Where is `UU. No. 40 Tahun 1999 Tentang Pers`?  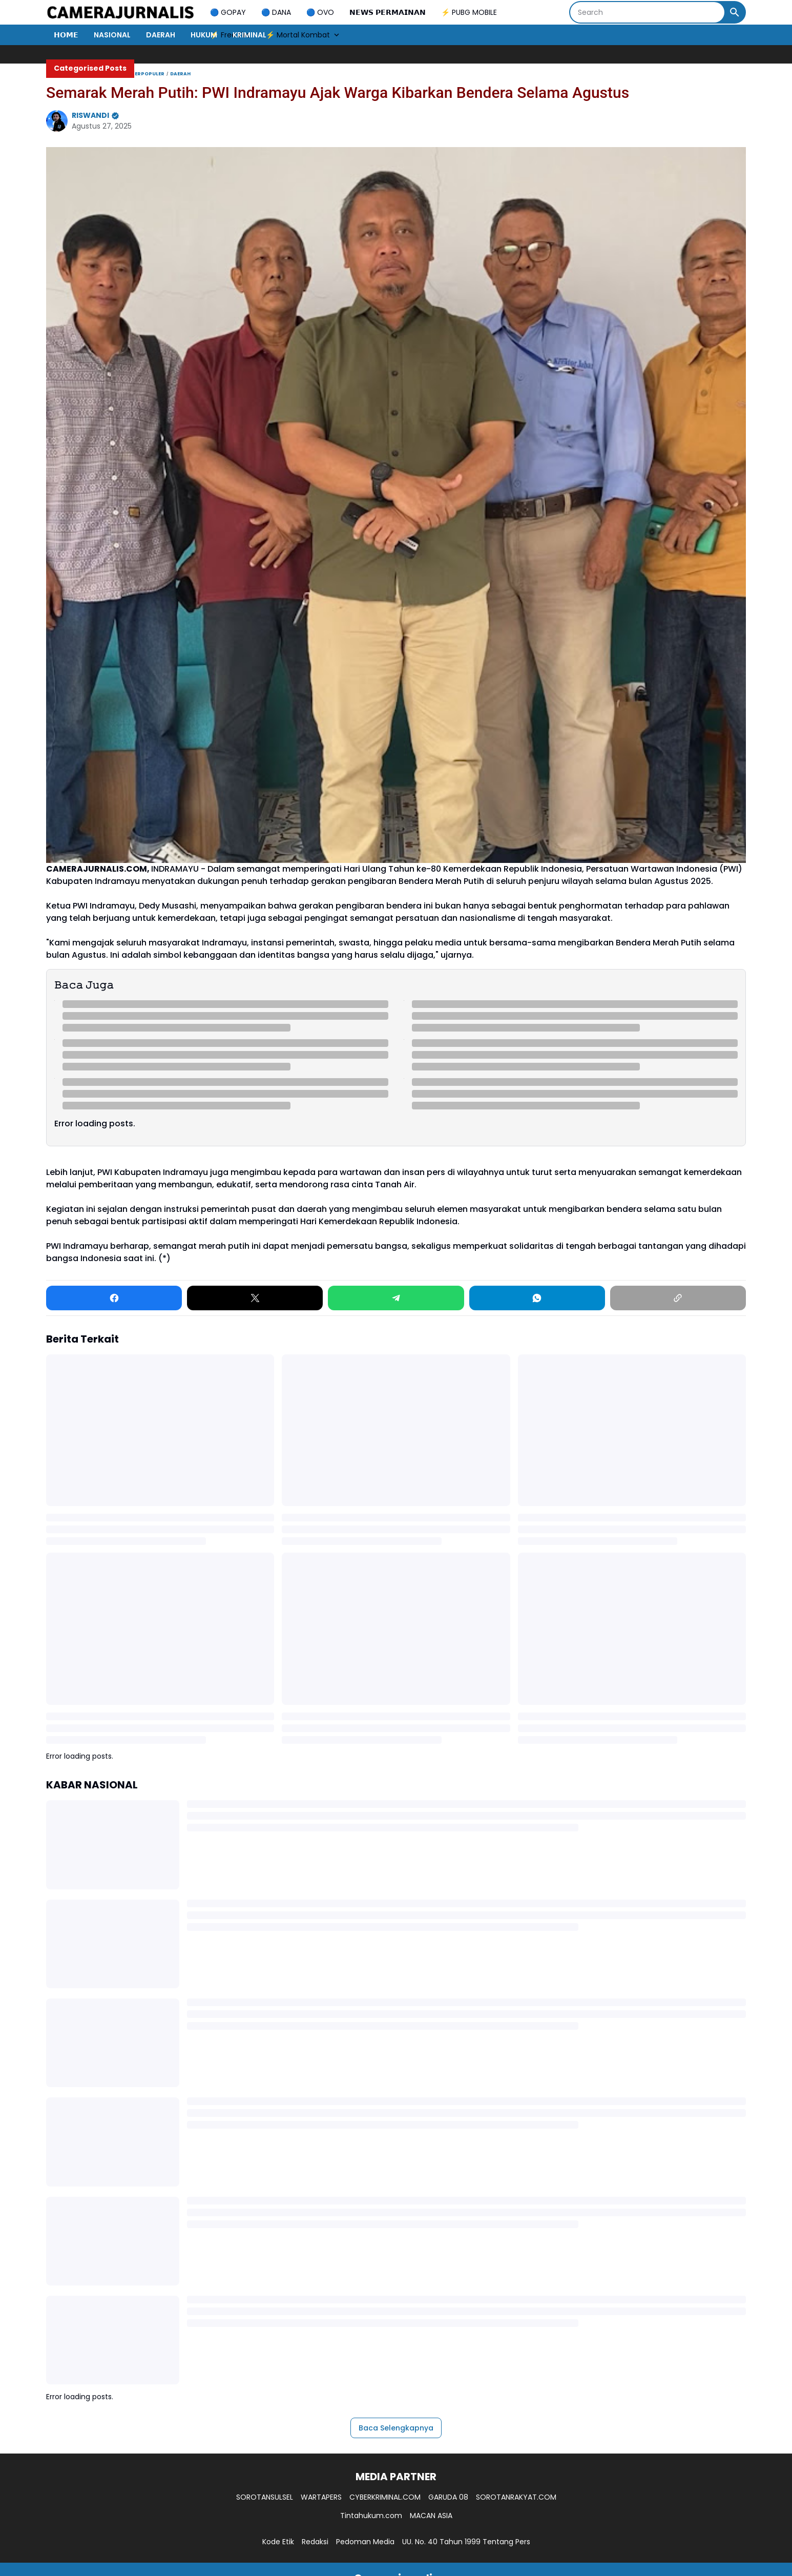
UU. No. 40 Tahun 1999 Tentang Pers is located at coordinates (466, 2542).